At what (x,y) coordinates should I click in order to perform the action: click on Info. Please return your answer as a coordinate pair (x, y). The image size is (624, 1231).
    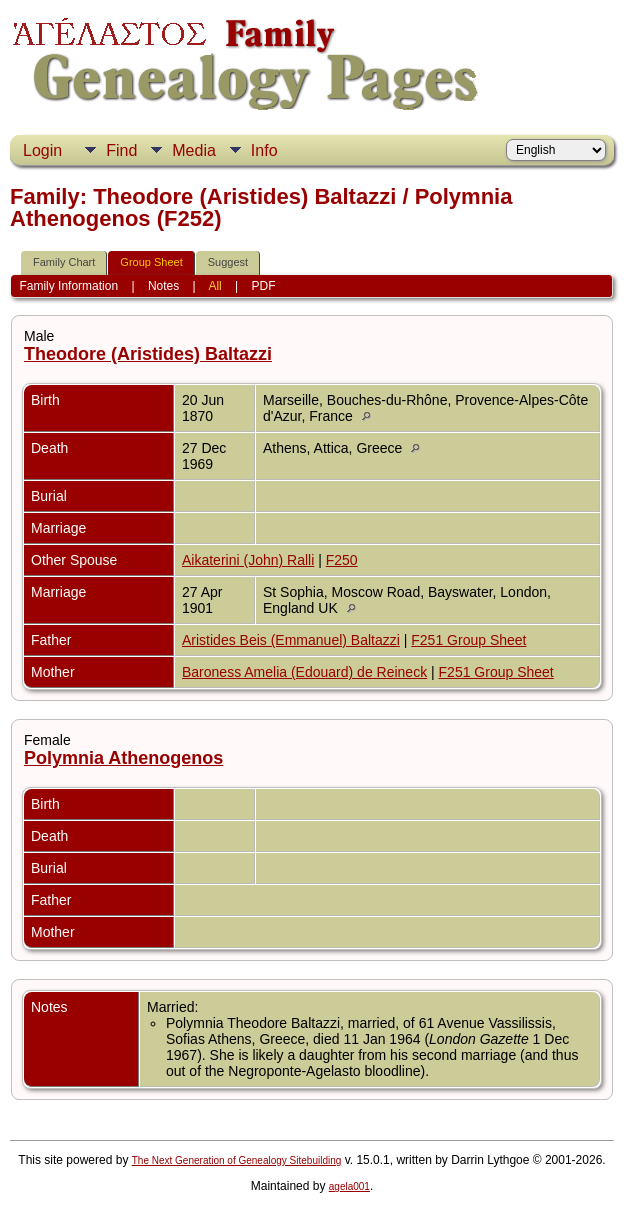
    Looking at the image, I should click on (264, 150).